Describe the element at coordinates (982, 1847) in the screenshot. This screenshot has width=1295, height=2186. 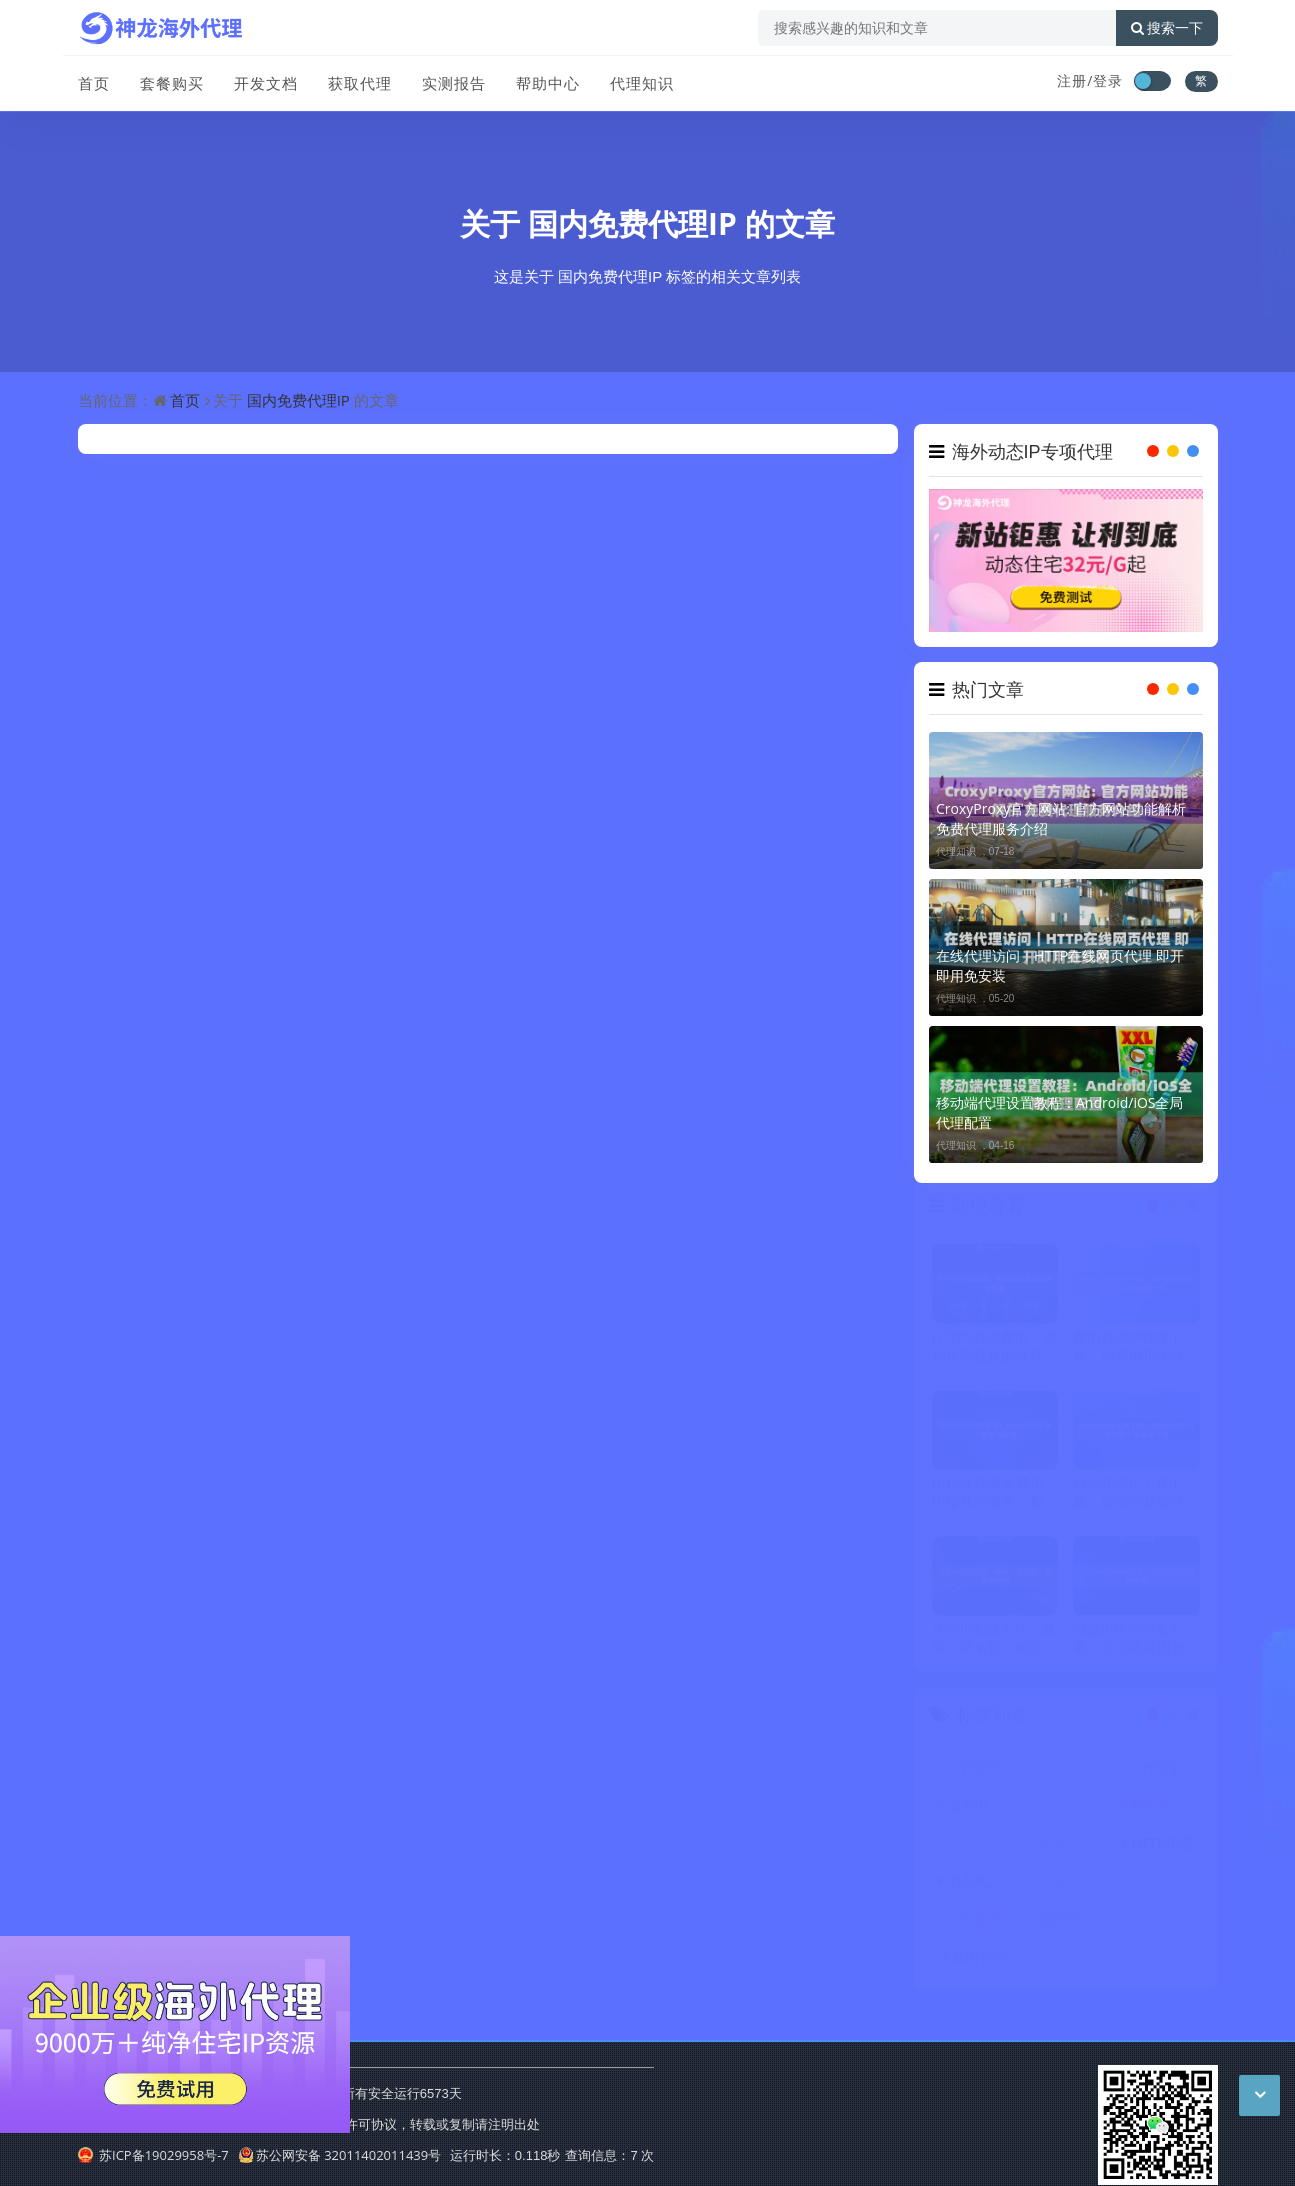
I see `代理服务器` at that location.